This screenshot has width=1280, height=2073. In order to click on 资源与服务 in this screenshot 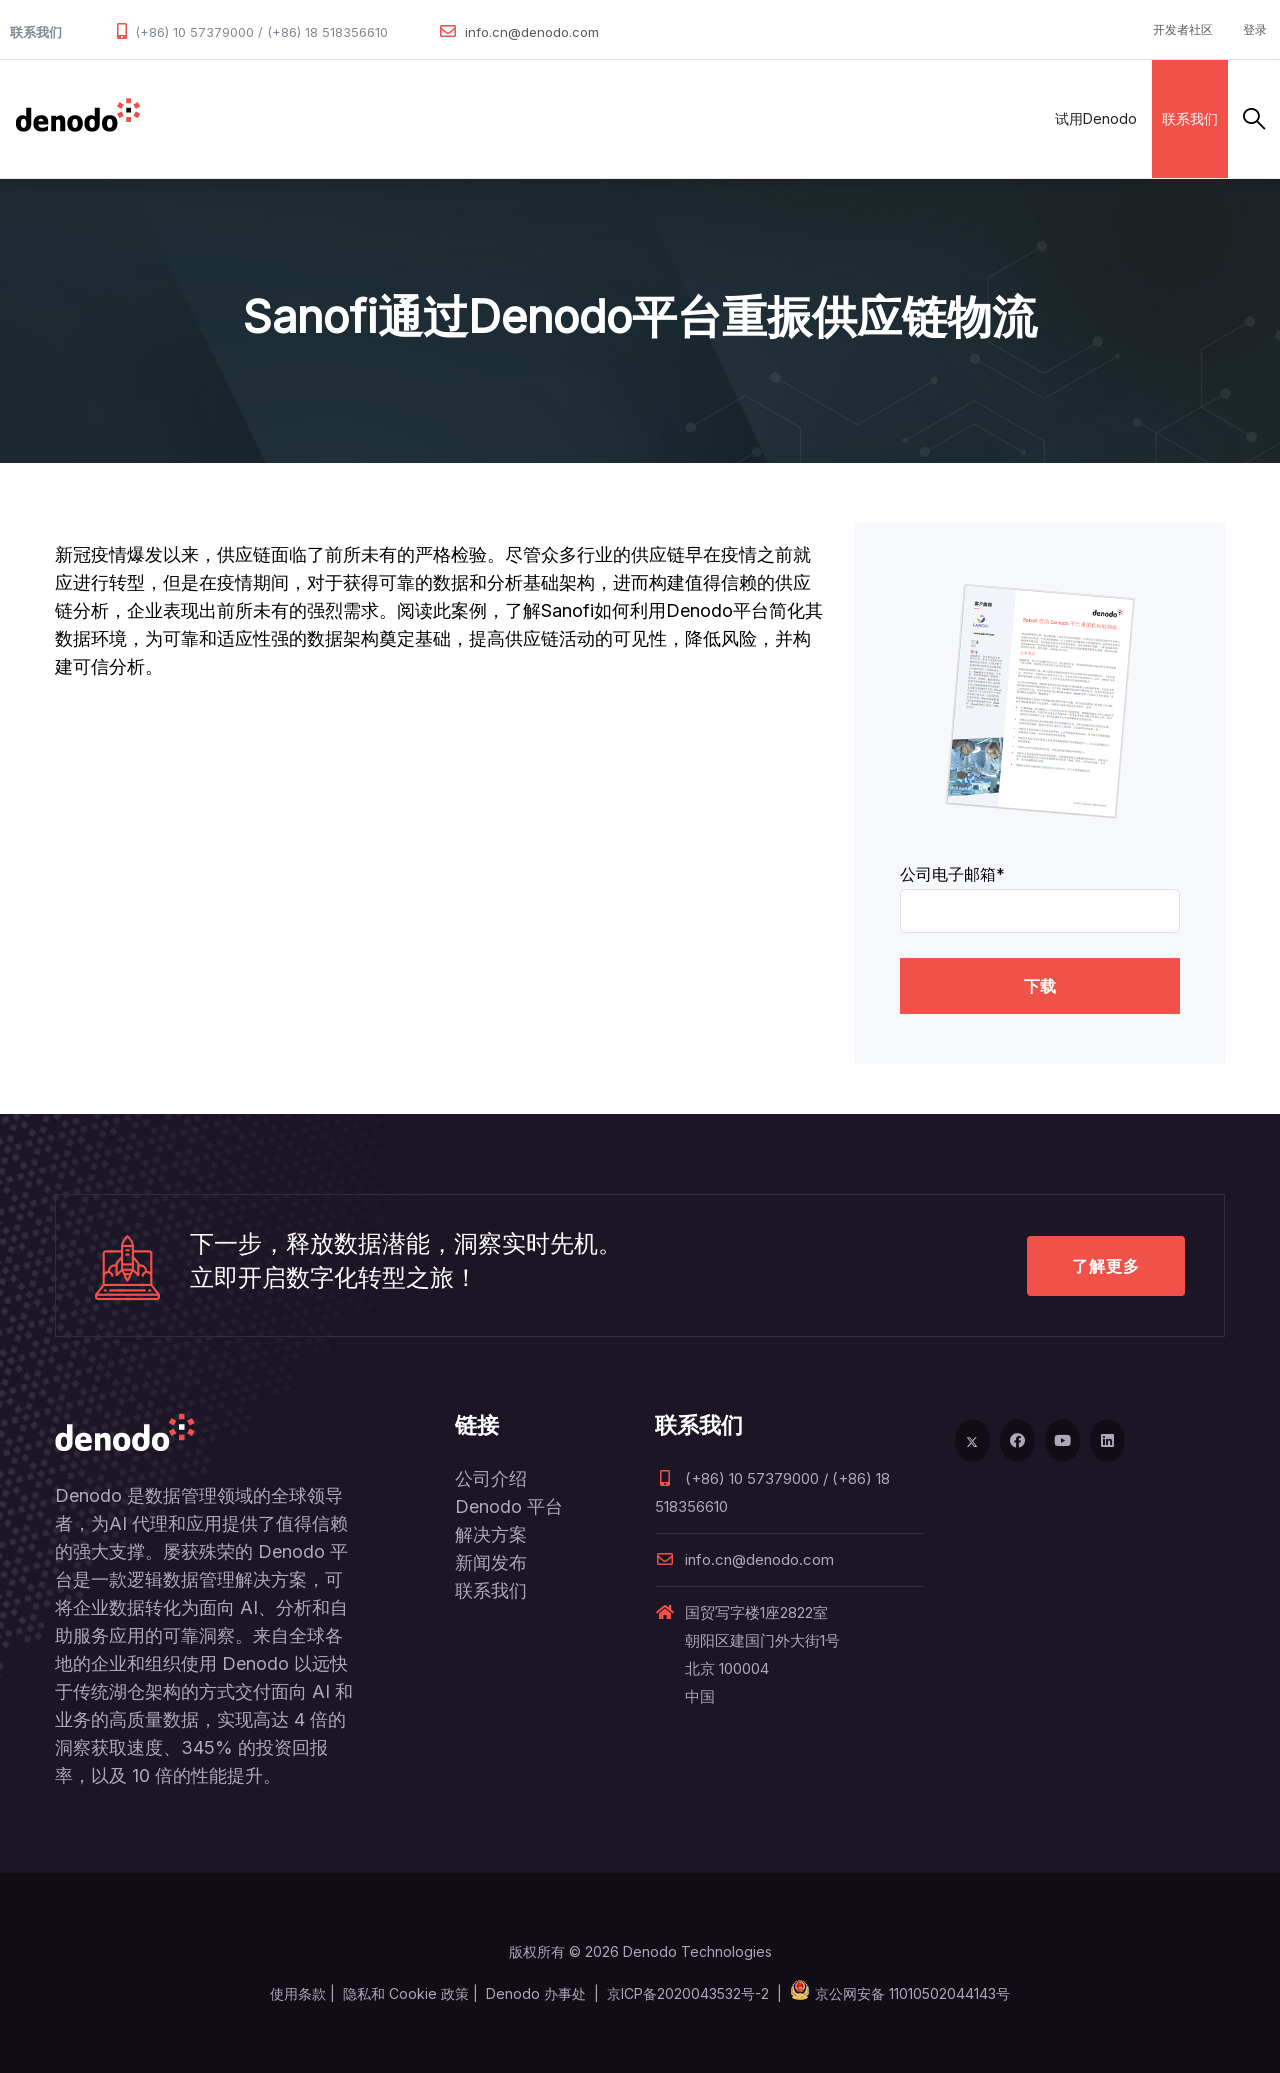, I will do `click(644, 118)`.